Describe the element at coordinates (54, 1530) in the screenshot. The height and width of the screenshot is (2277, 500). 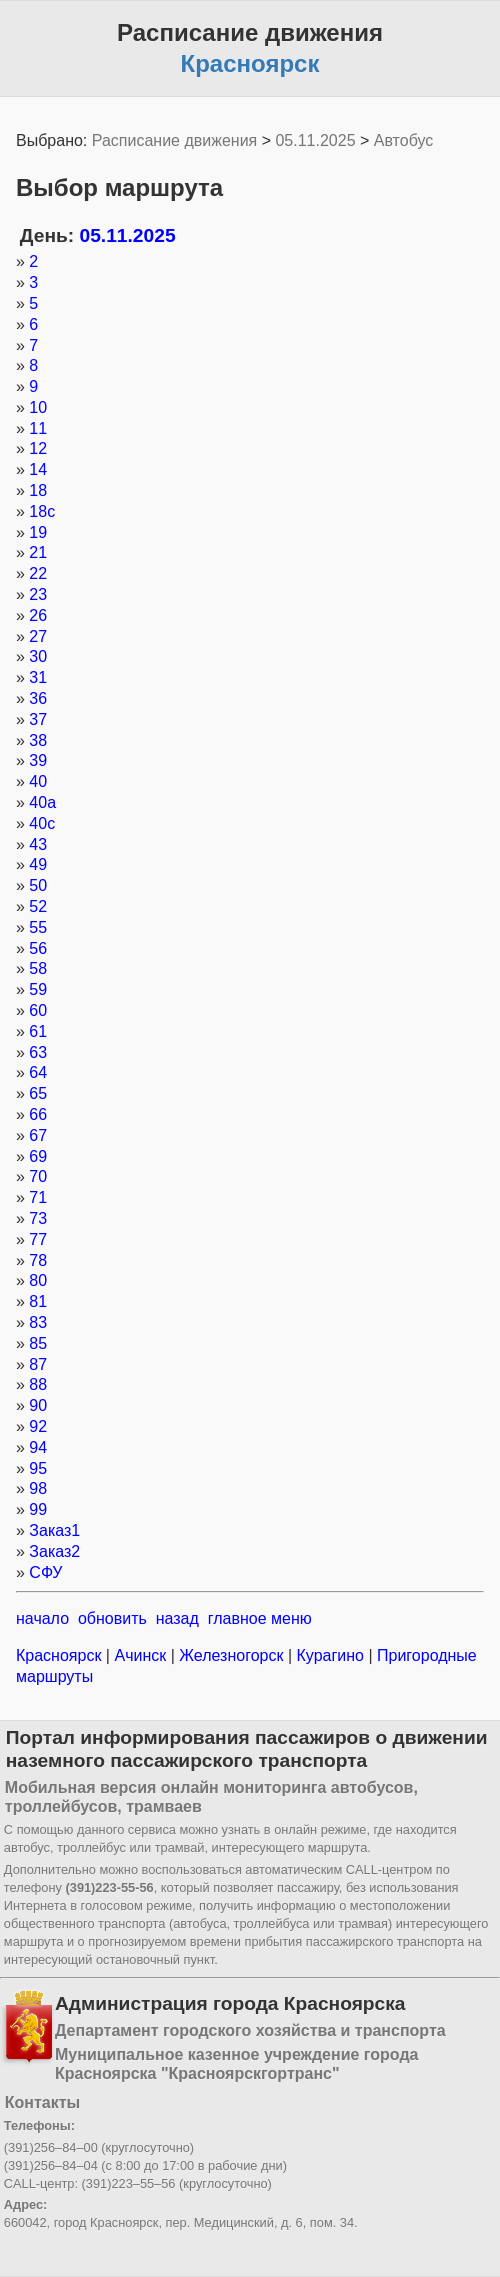
I see `Заказ1` at that location.